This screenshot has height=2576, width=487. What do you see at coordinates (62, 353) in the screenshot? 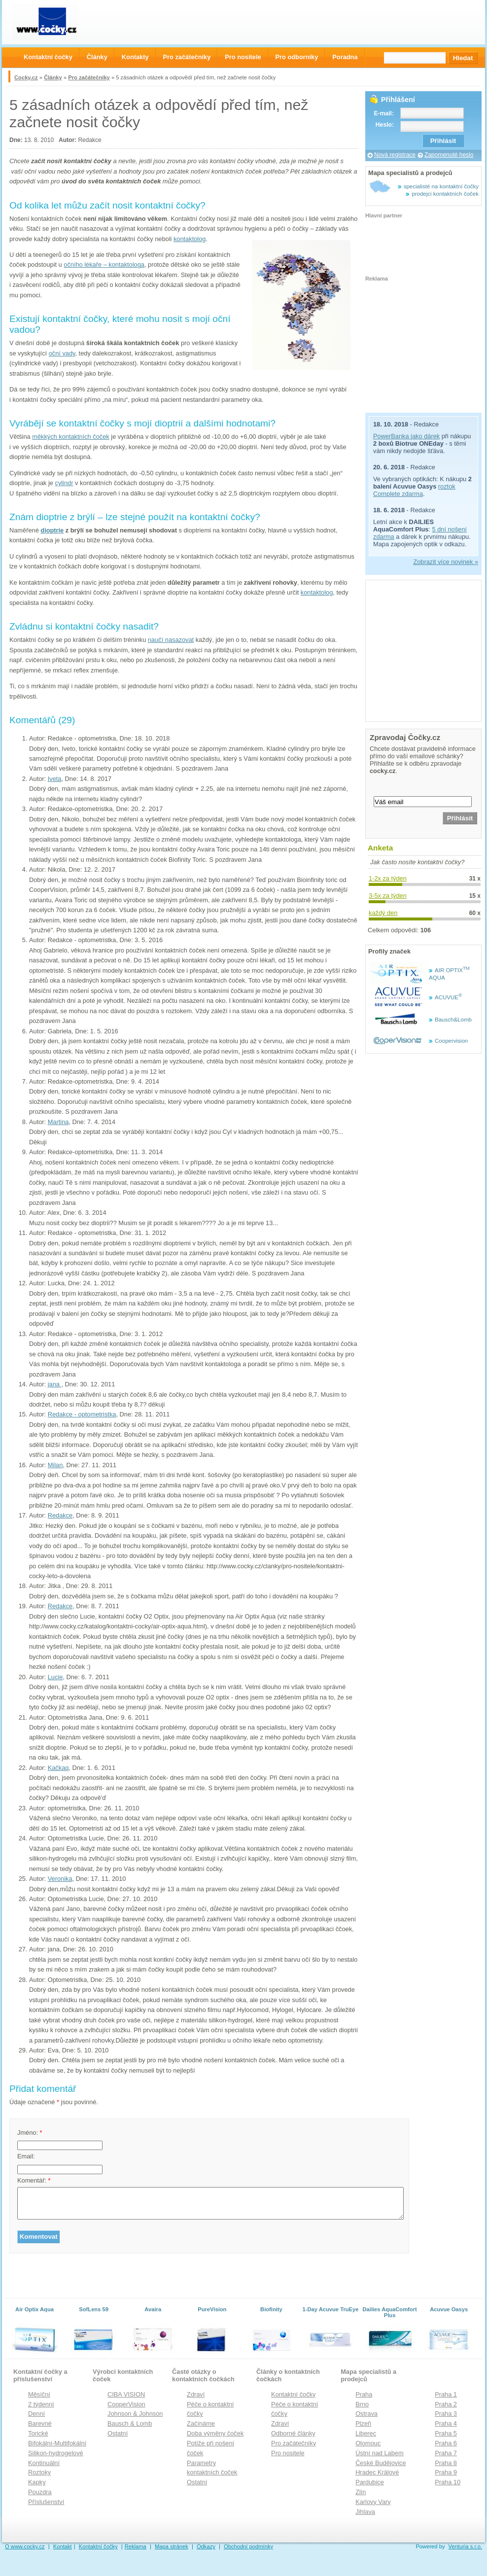
I see `oční vady` at bounding box center [62, 353].